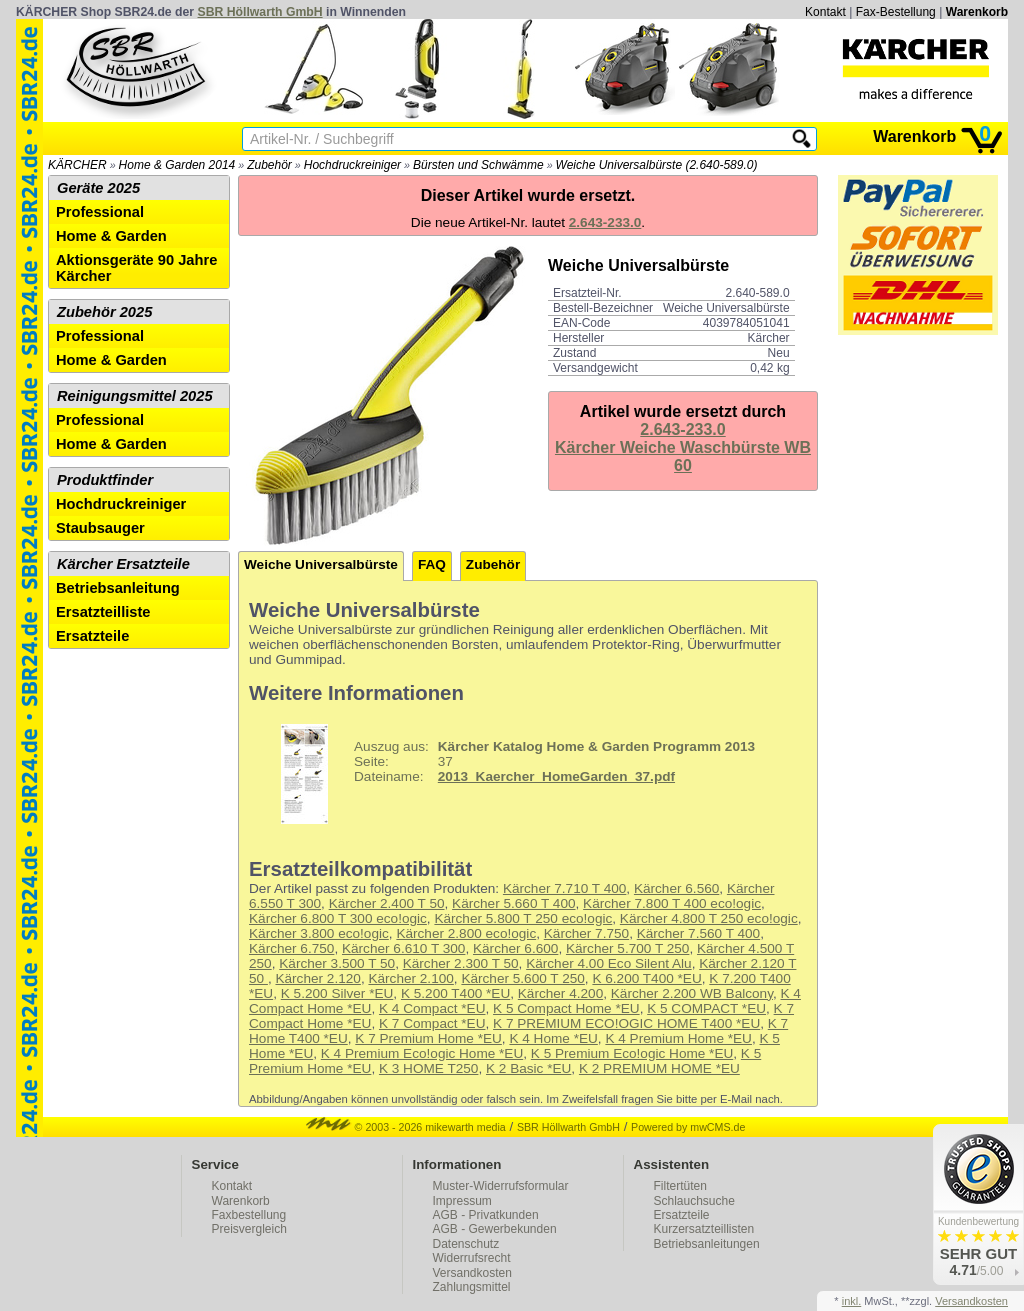 The width and height of the screenshot is (1024, 1311). I want to click on Kärcher 4.200, so click(560, 993).